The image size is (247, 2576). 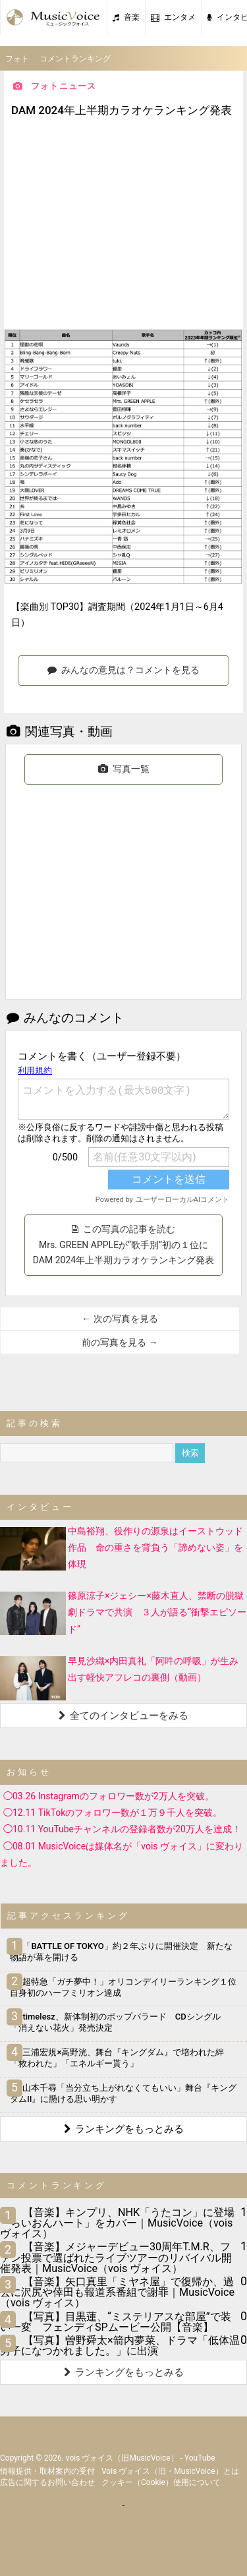 What do you see at coordinates (75, 58) in the screenshot?
I see `コメントランキング` at bounding box center [75, 58].